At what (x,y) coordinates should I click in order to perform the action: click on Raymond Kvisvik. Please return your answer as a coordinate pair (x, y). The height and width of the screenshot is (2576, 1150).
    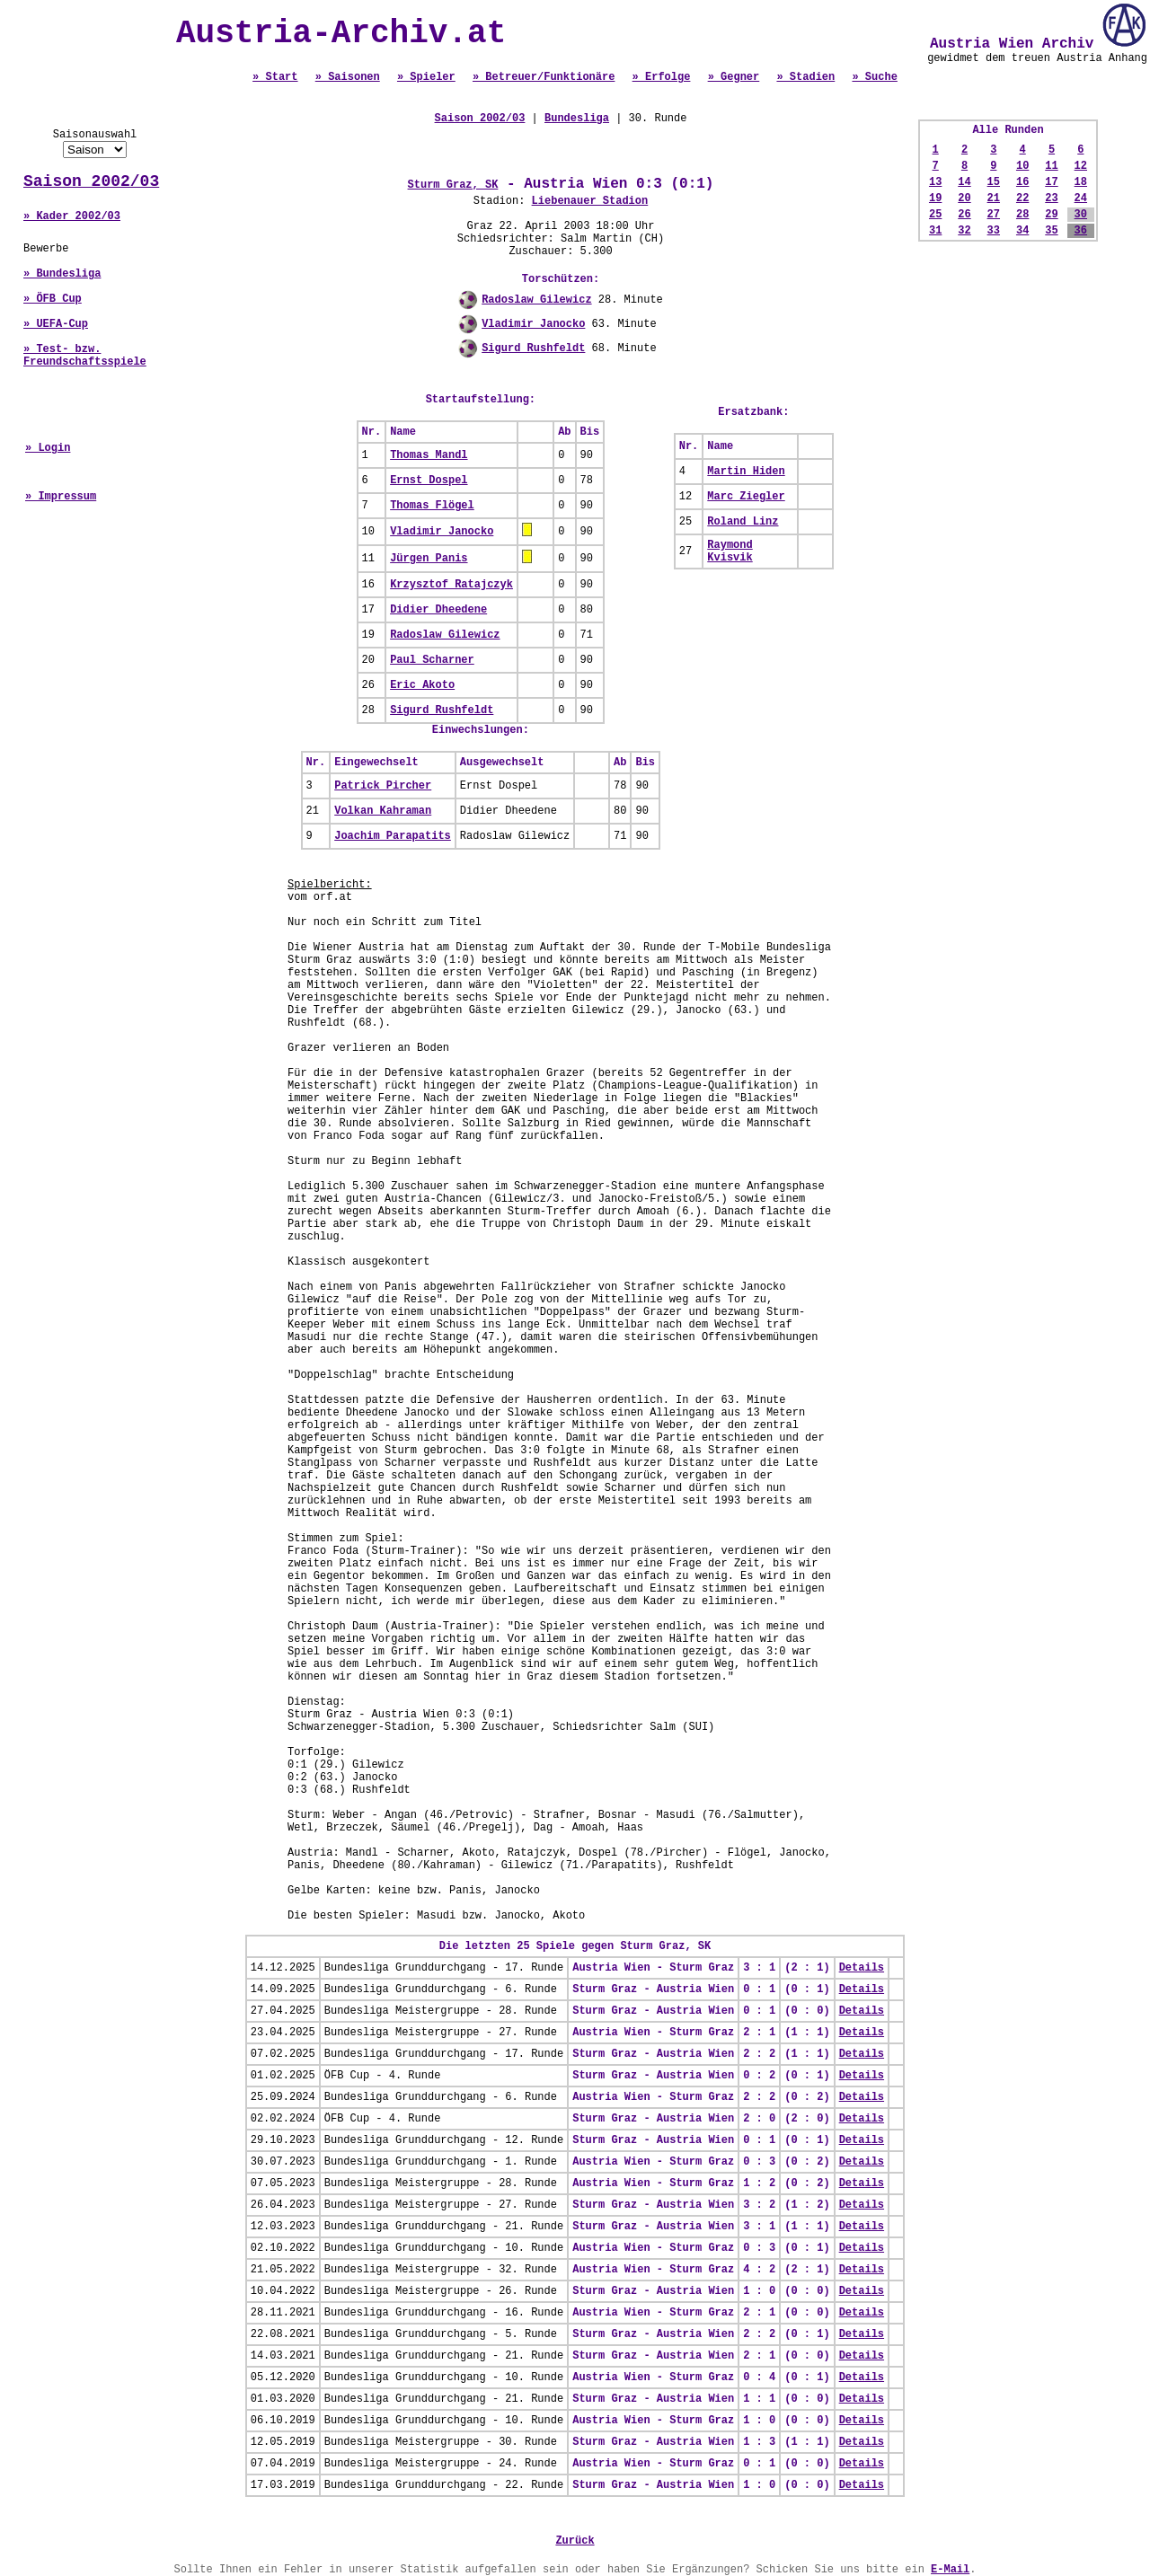
    Looking at the image, I should click on (729, 551).